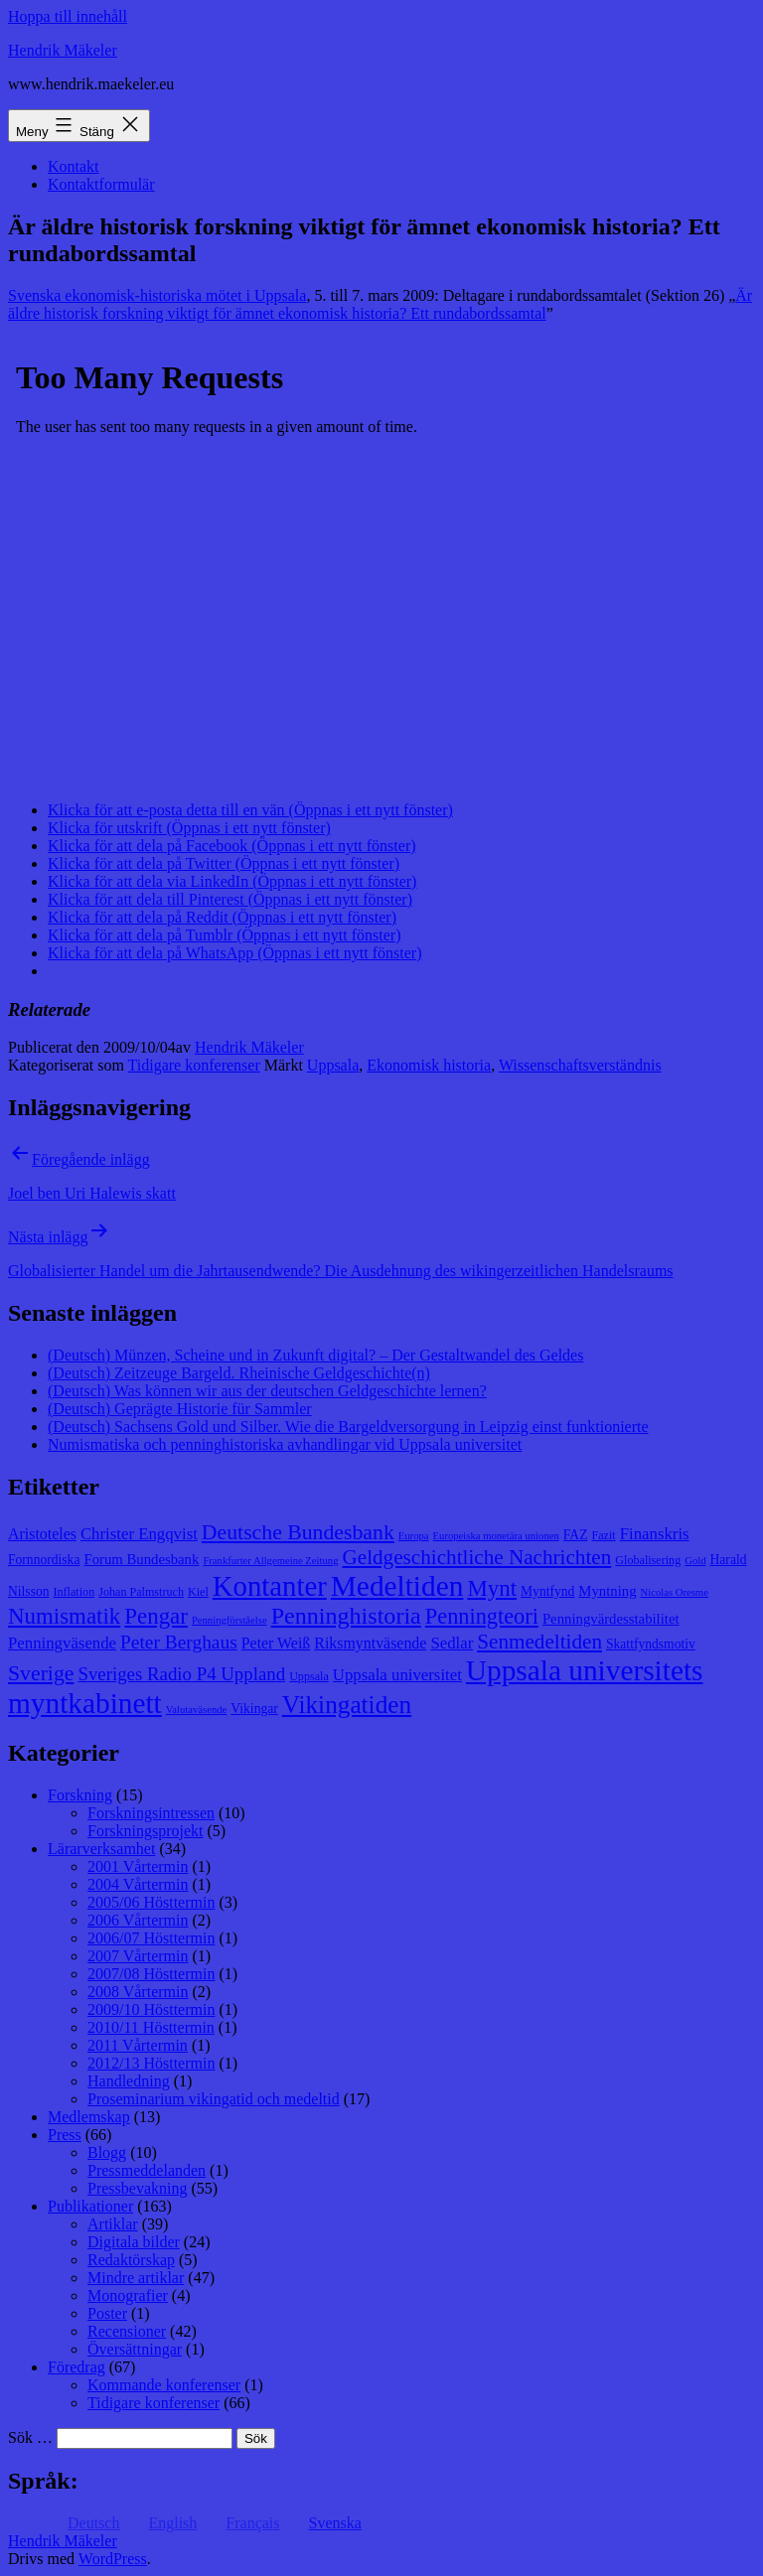  What do you see at coordinates (151, 2027) in the screenshot?
I see `2010/11 Hösttermin` at bounding box center [151, 2027].